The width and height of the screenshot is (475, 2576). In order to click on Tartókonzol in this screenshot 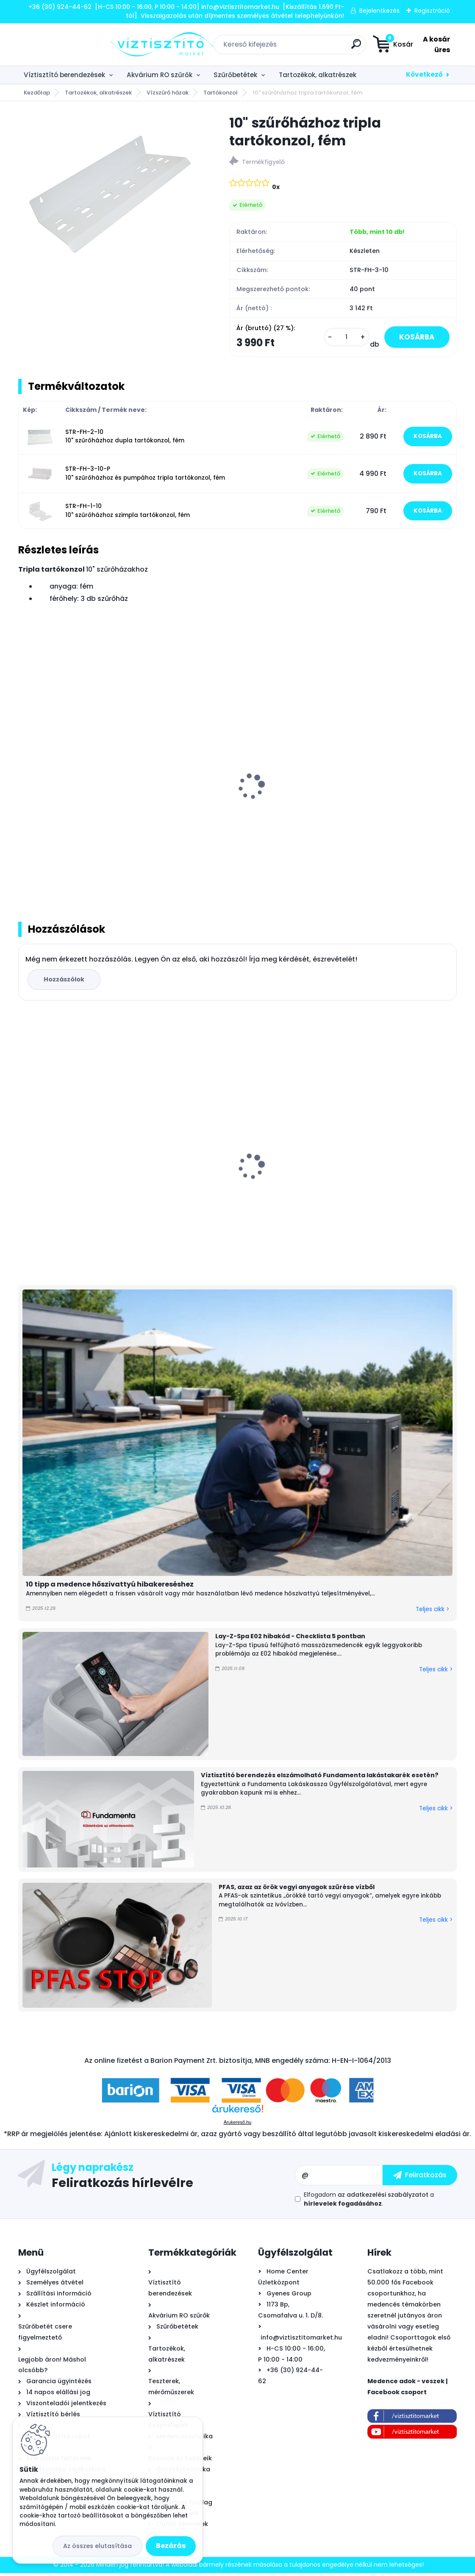, I will do `click(220, 93)`.